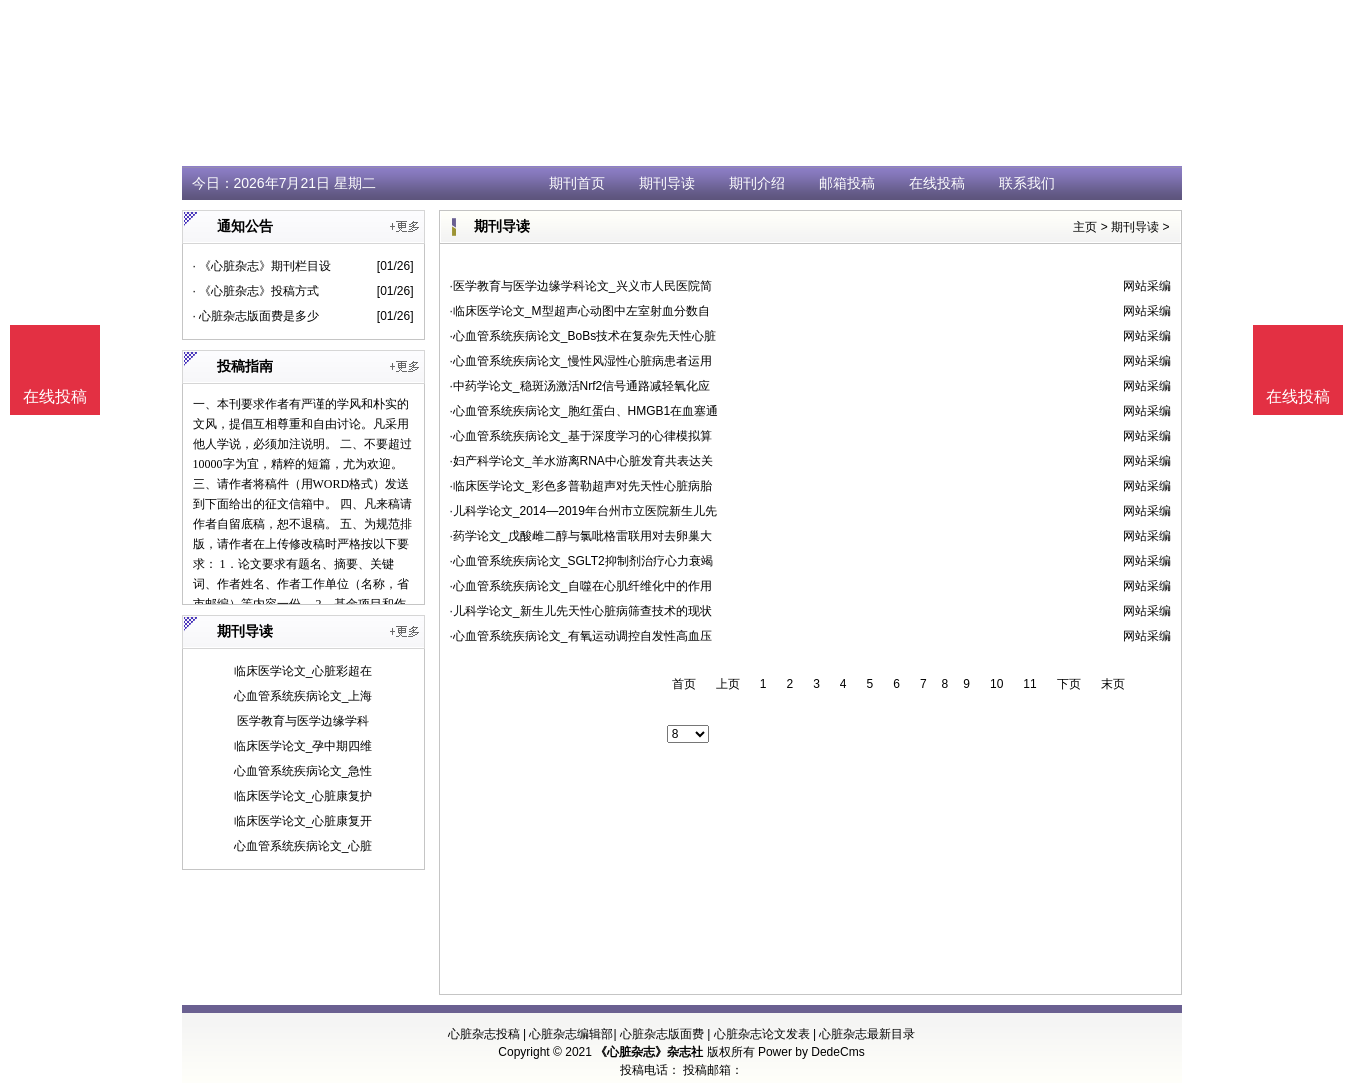 This screenshot has height=1083, width=1363. What do you see at coordinates (571, 1034) in the screenshot?
I see `心脏杂志编辑部` at bounding box center [571, 1034].